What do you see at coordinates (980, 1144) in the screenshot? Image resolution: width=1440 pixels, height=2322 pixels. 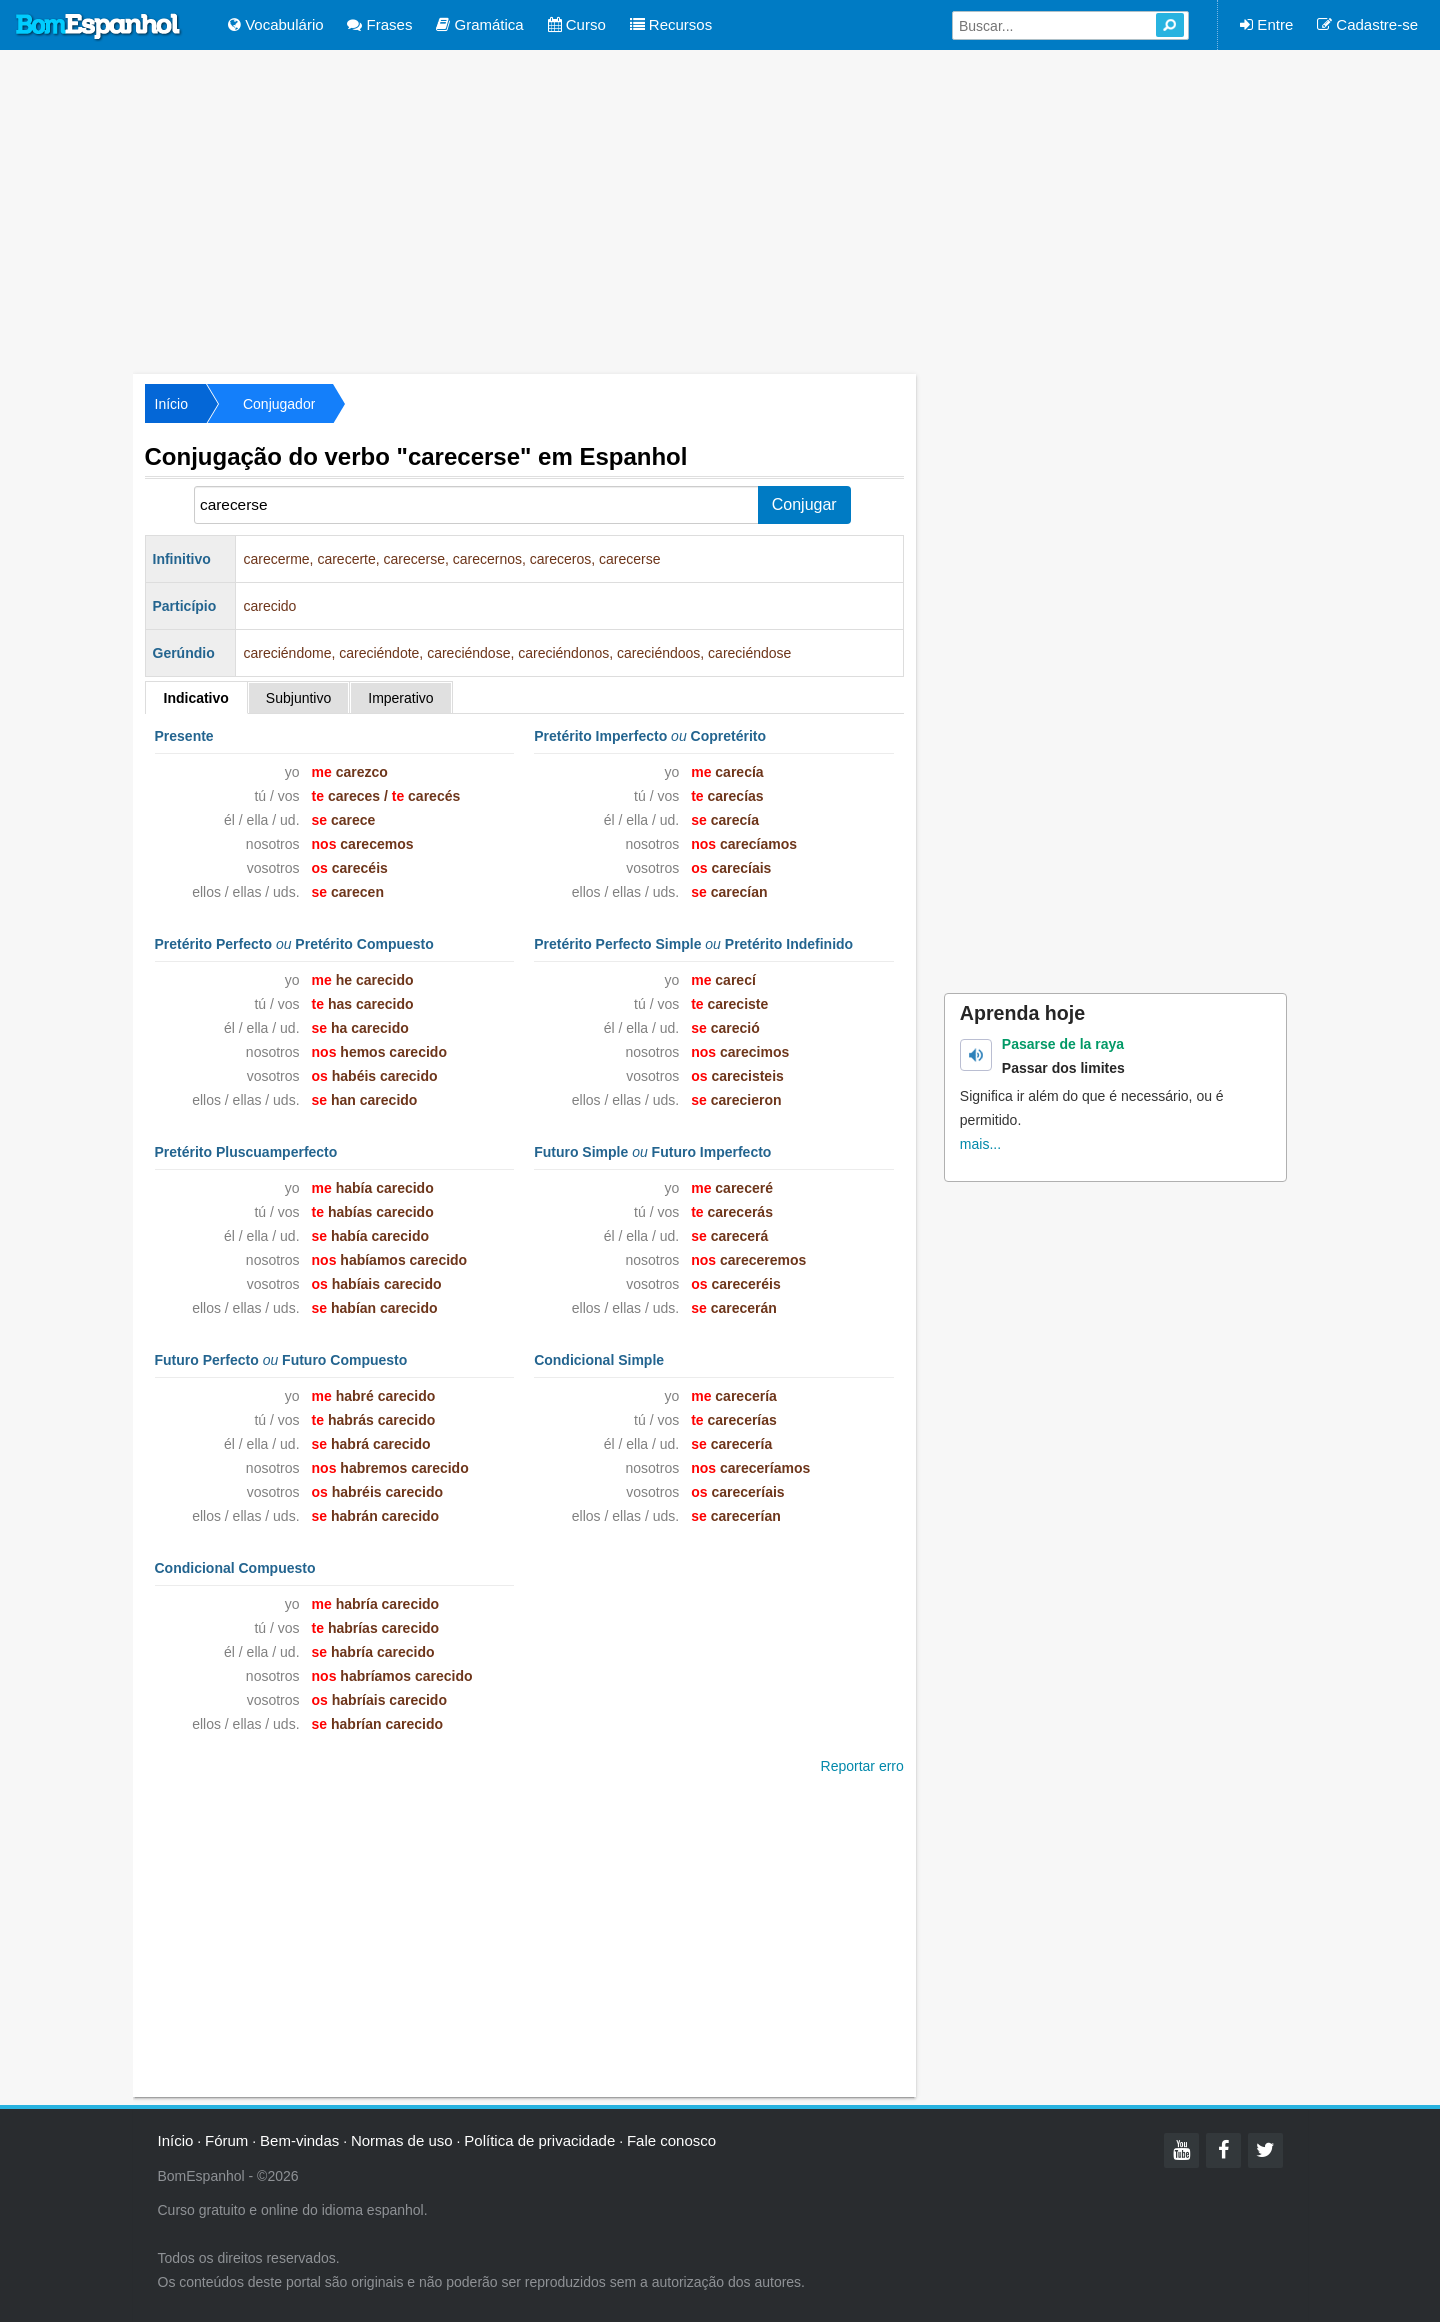 I see `mais...` at bounding box center [980, 1144].